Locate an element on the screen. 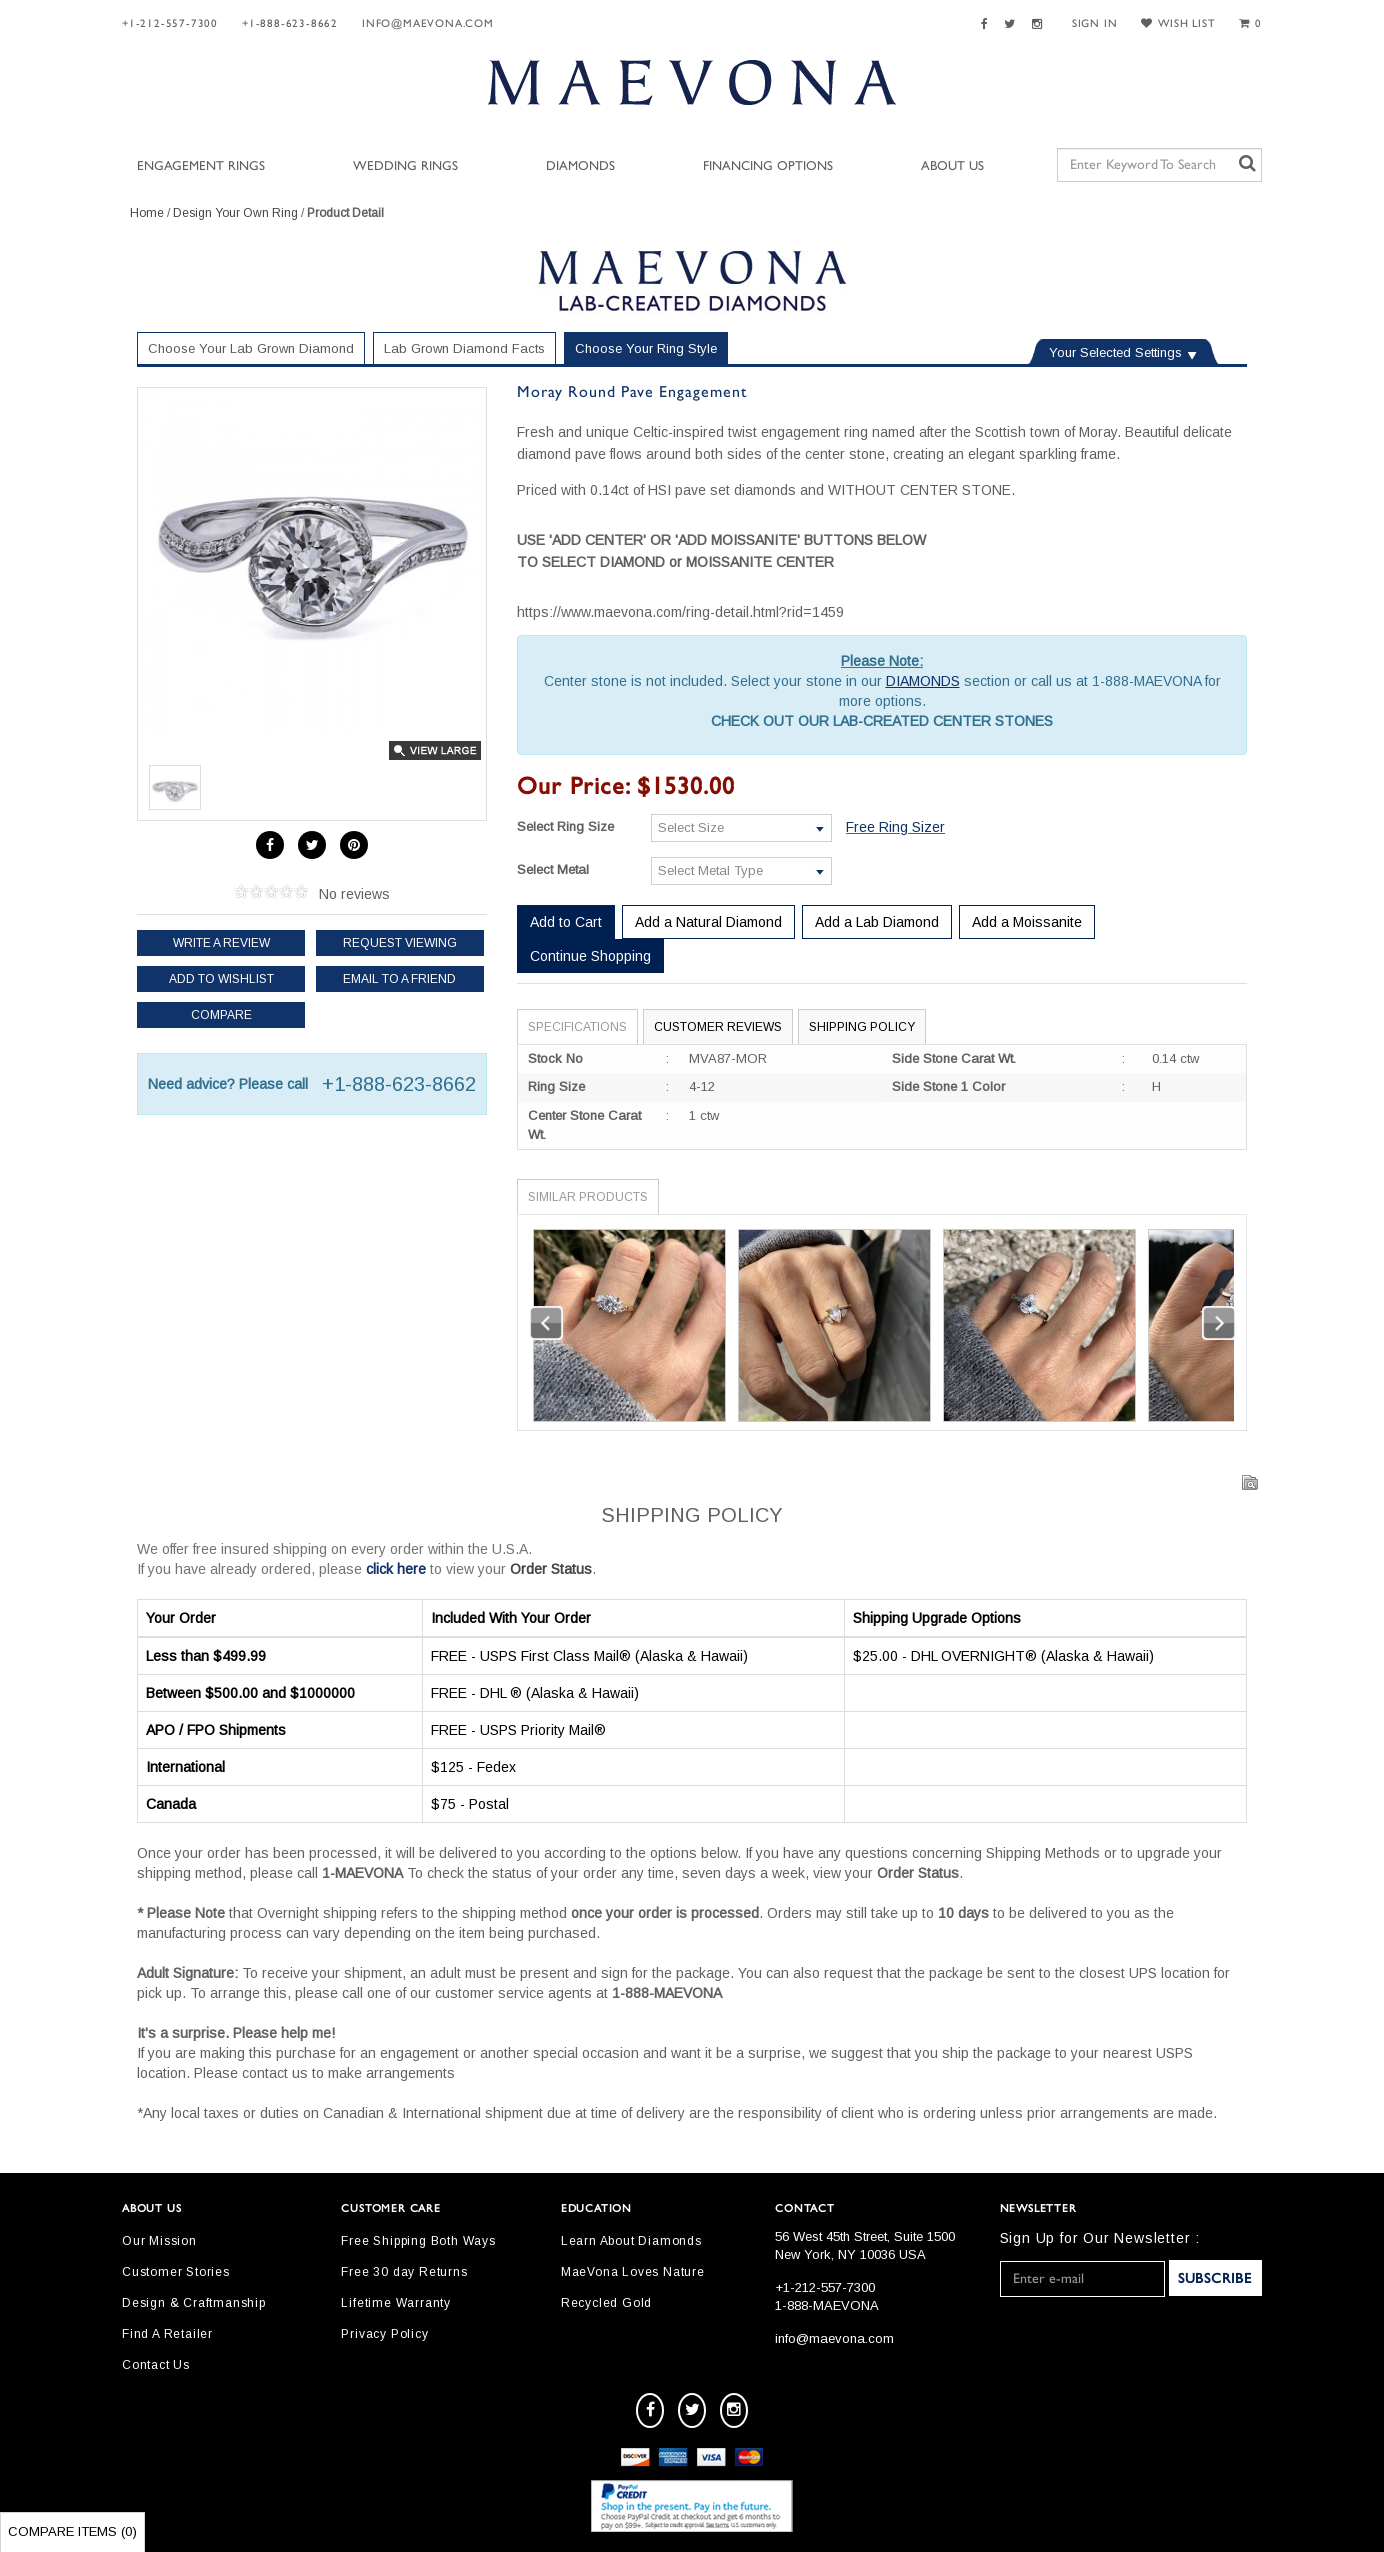 The height and width of the screenshot is (2552, 1384). Add a Moissanite is located at coordinates (1027, 922).